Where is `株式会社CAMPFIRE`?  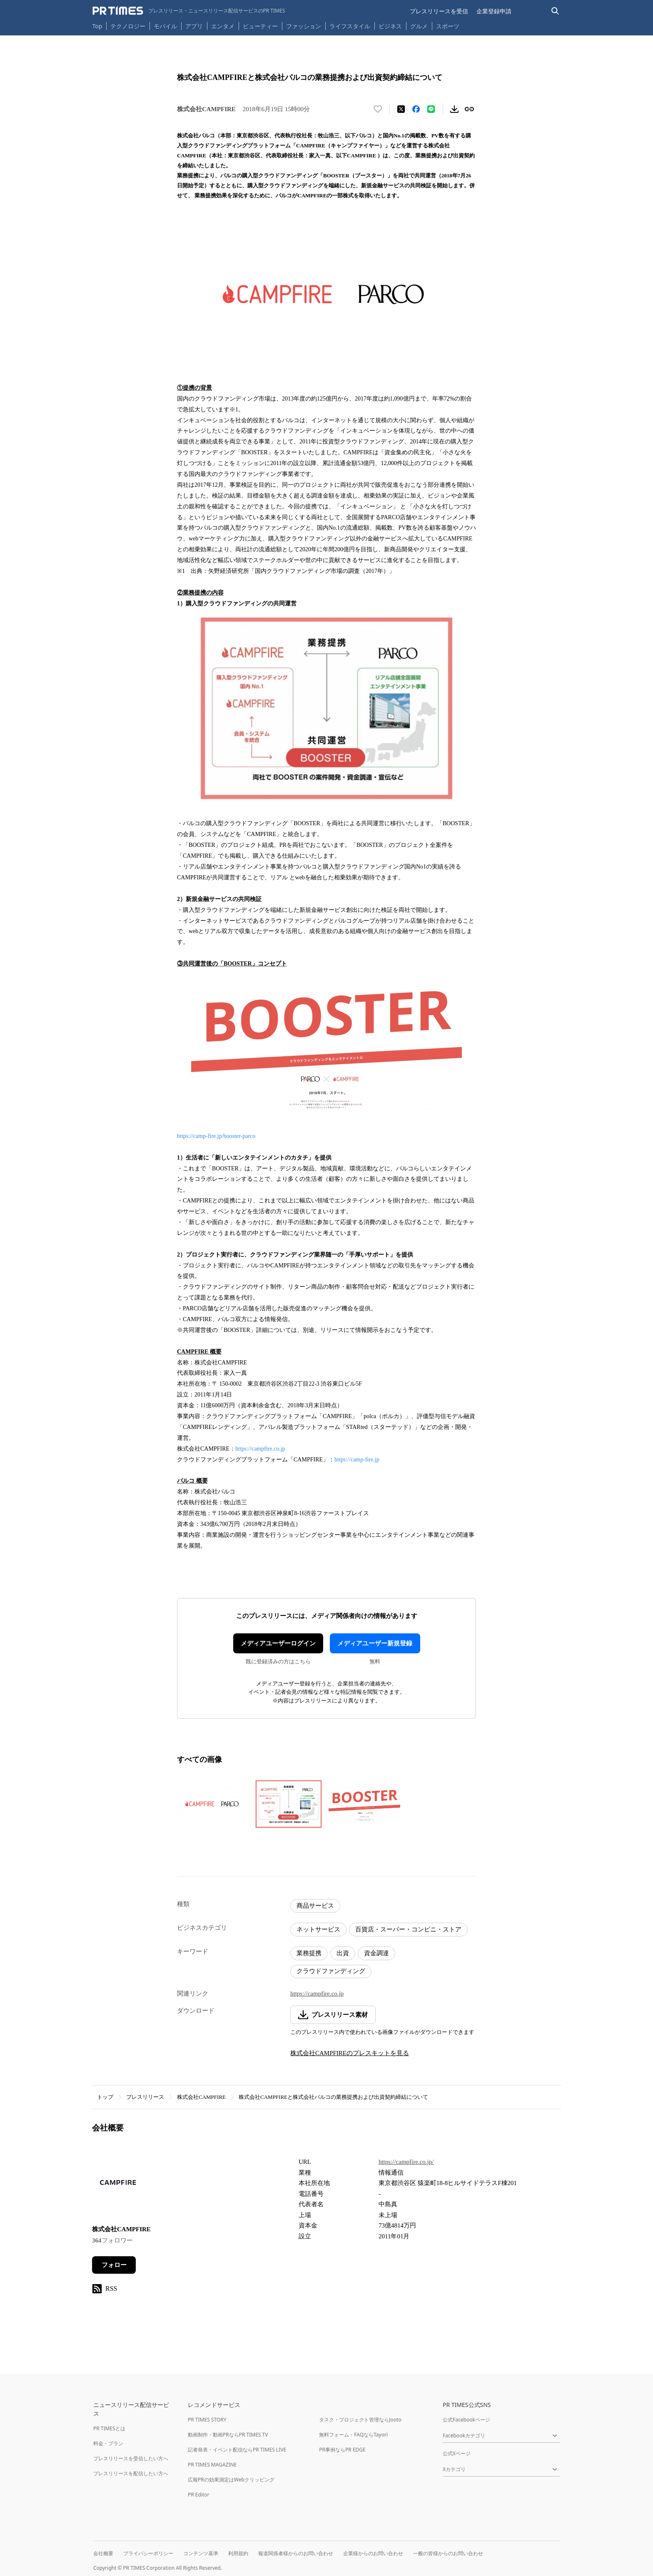 株式会社CAMPFIRE is located at coordinates (201, 2097).